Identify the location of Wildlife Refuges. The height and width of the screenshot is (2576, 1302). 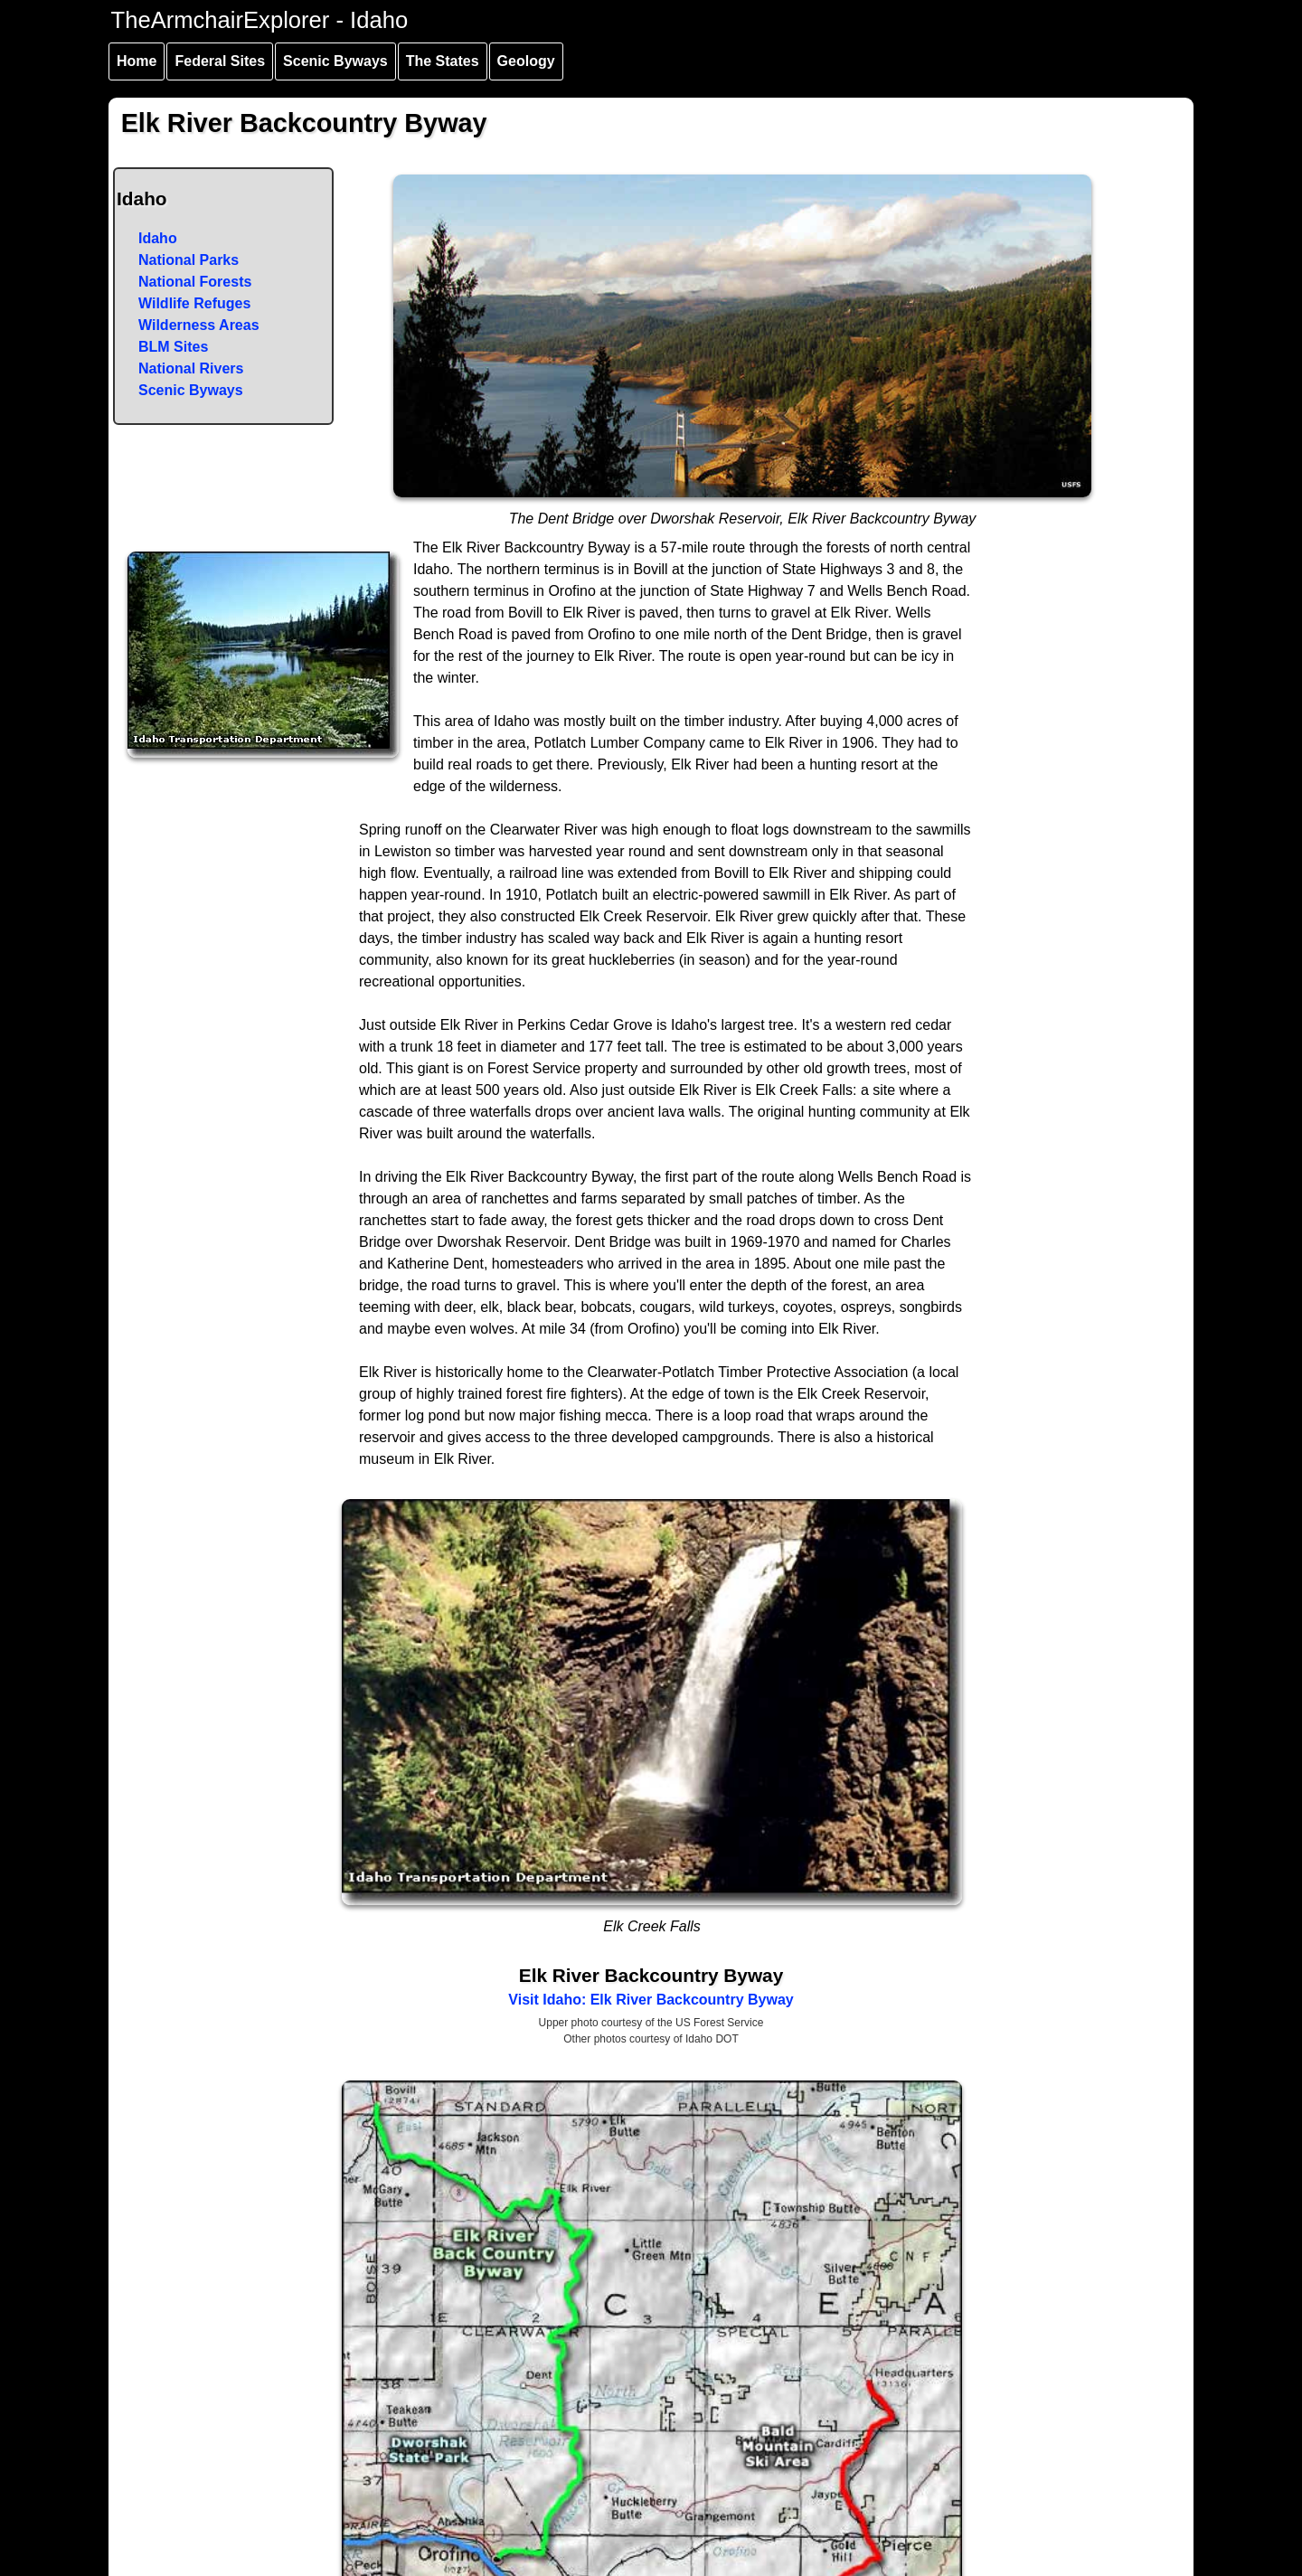
(194, 303).